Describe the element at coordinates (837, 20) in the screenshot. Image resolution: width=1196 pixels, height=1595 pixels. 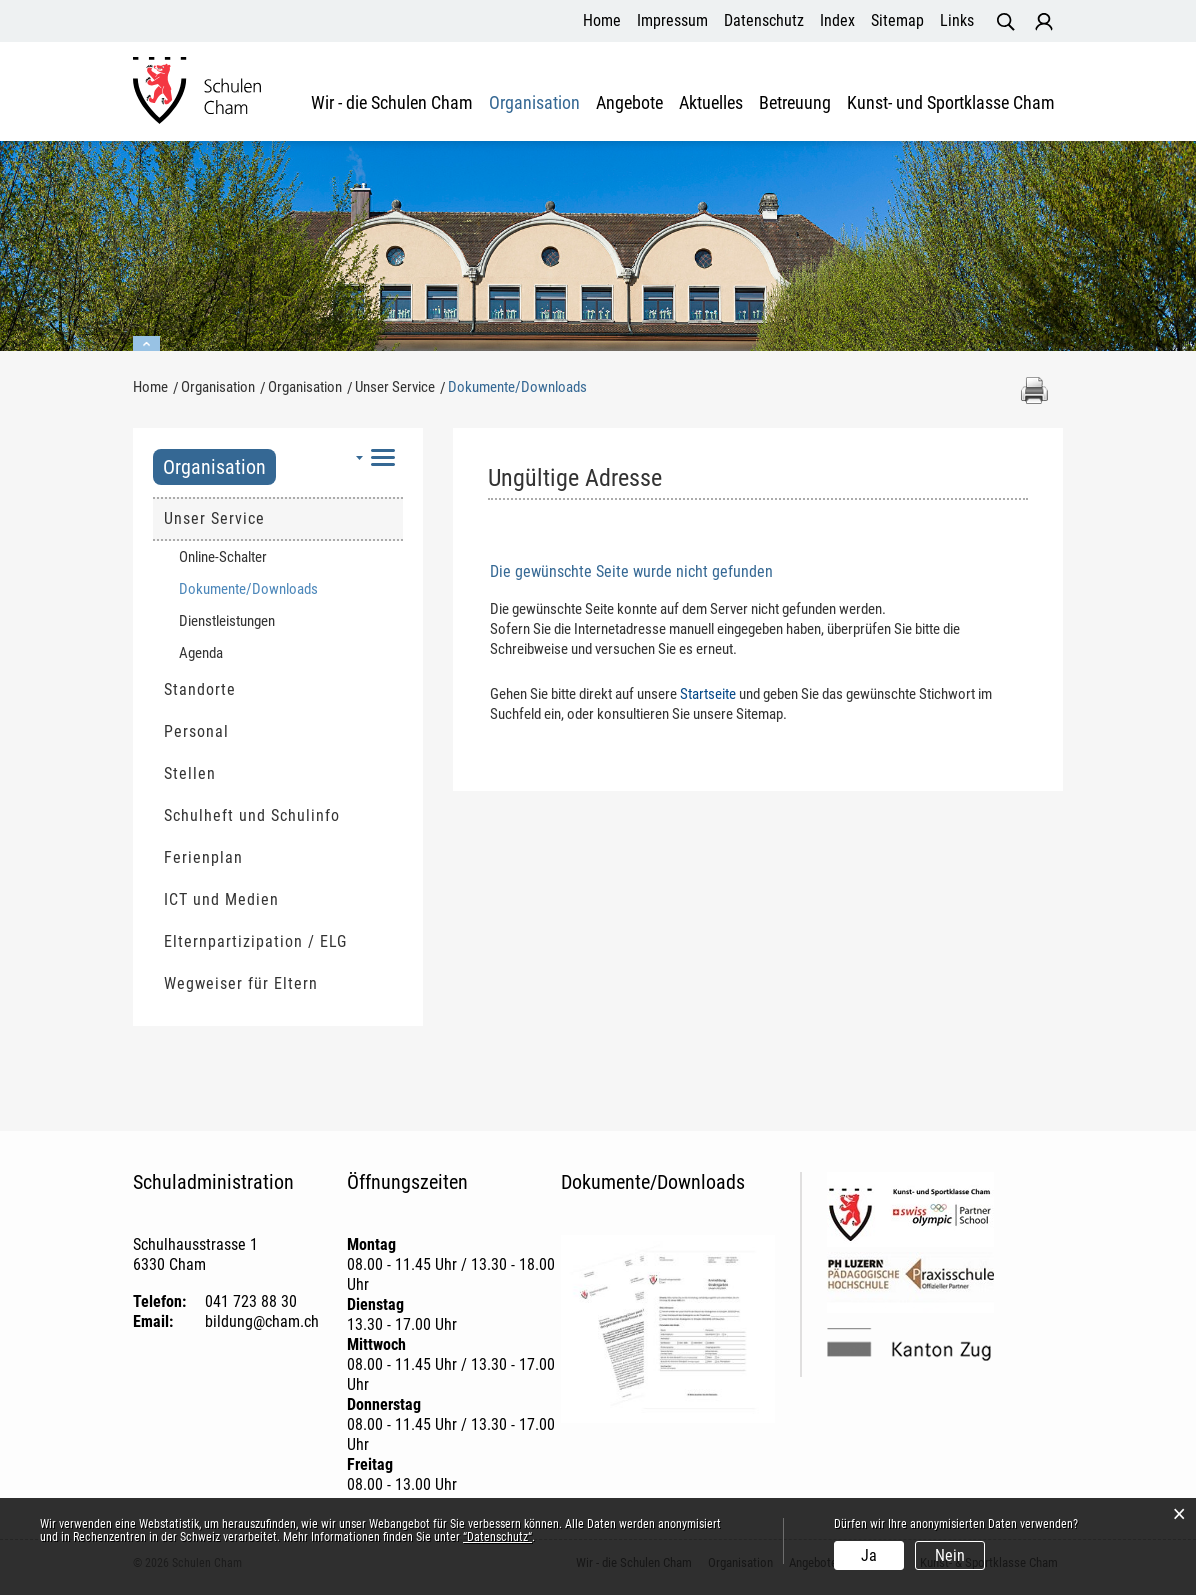
I see `Index` at that location.